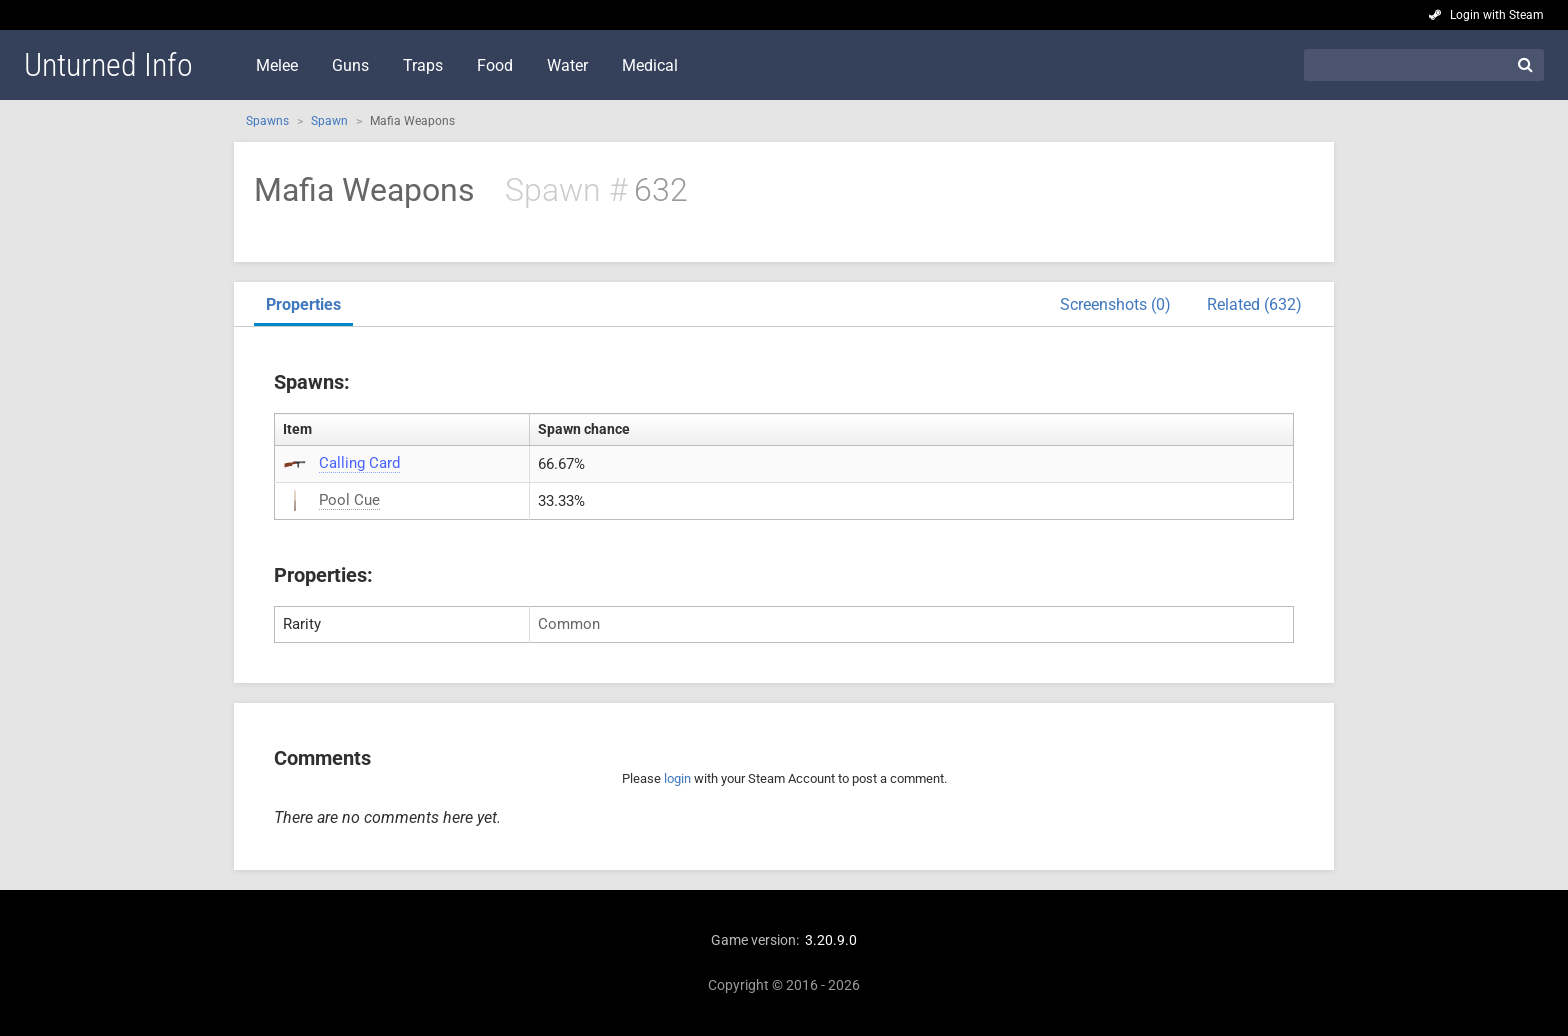 The image size is (1568, 1036). What do you see at coordinates (567, 65) in the screenshot?
I see `Water` at bounding box center [567, 65].